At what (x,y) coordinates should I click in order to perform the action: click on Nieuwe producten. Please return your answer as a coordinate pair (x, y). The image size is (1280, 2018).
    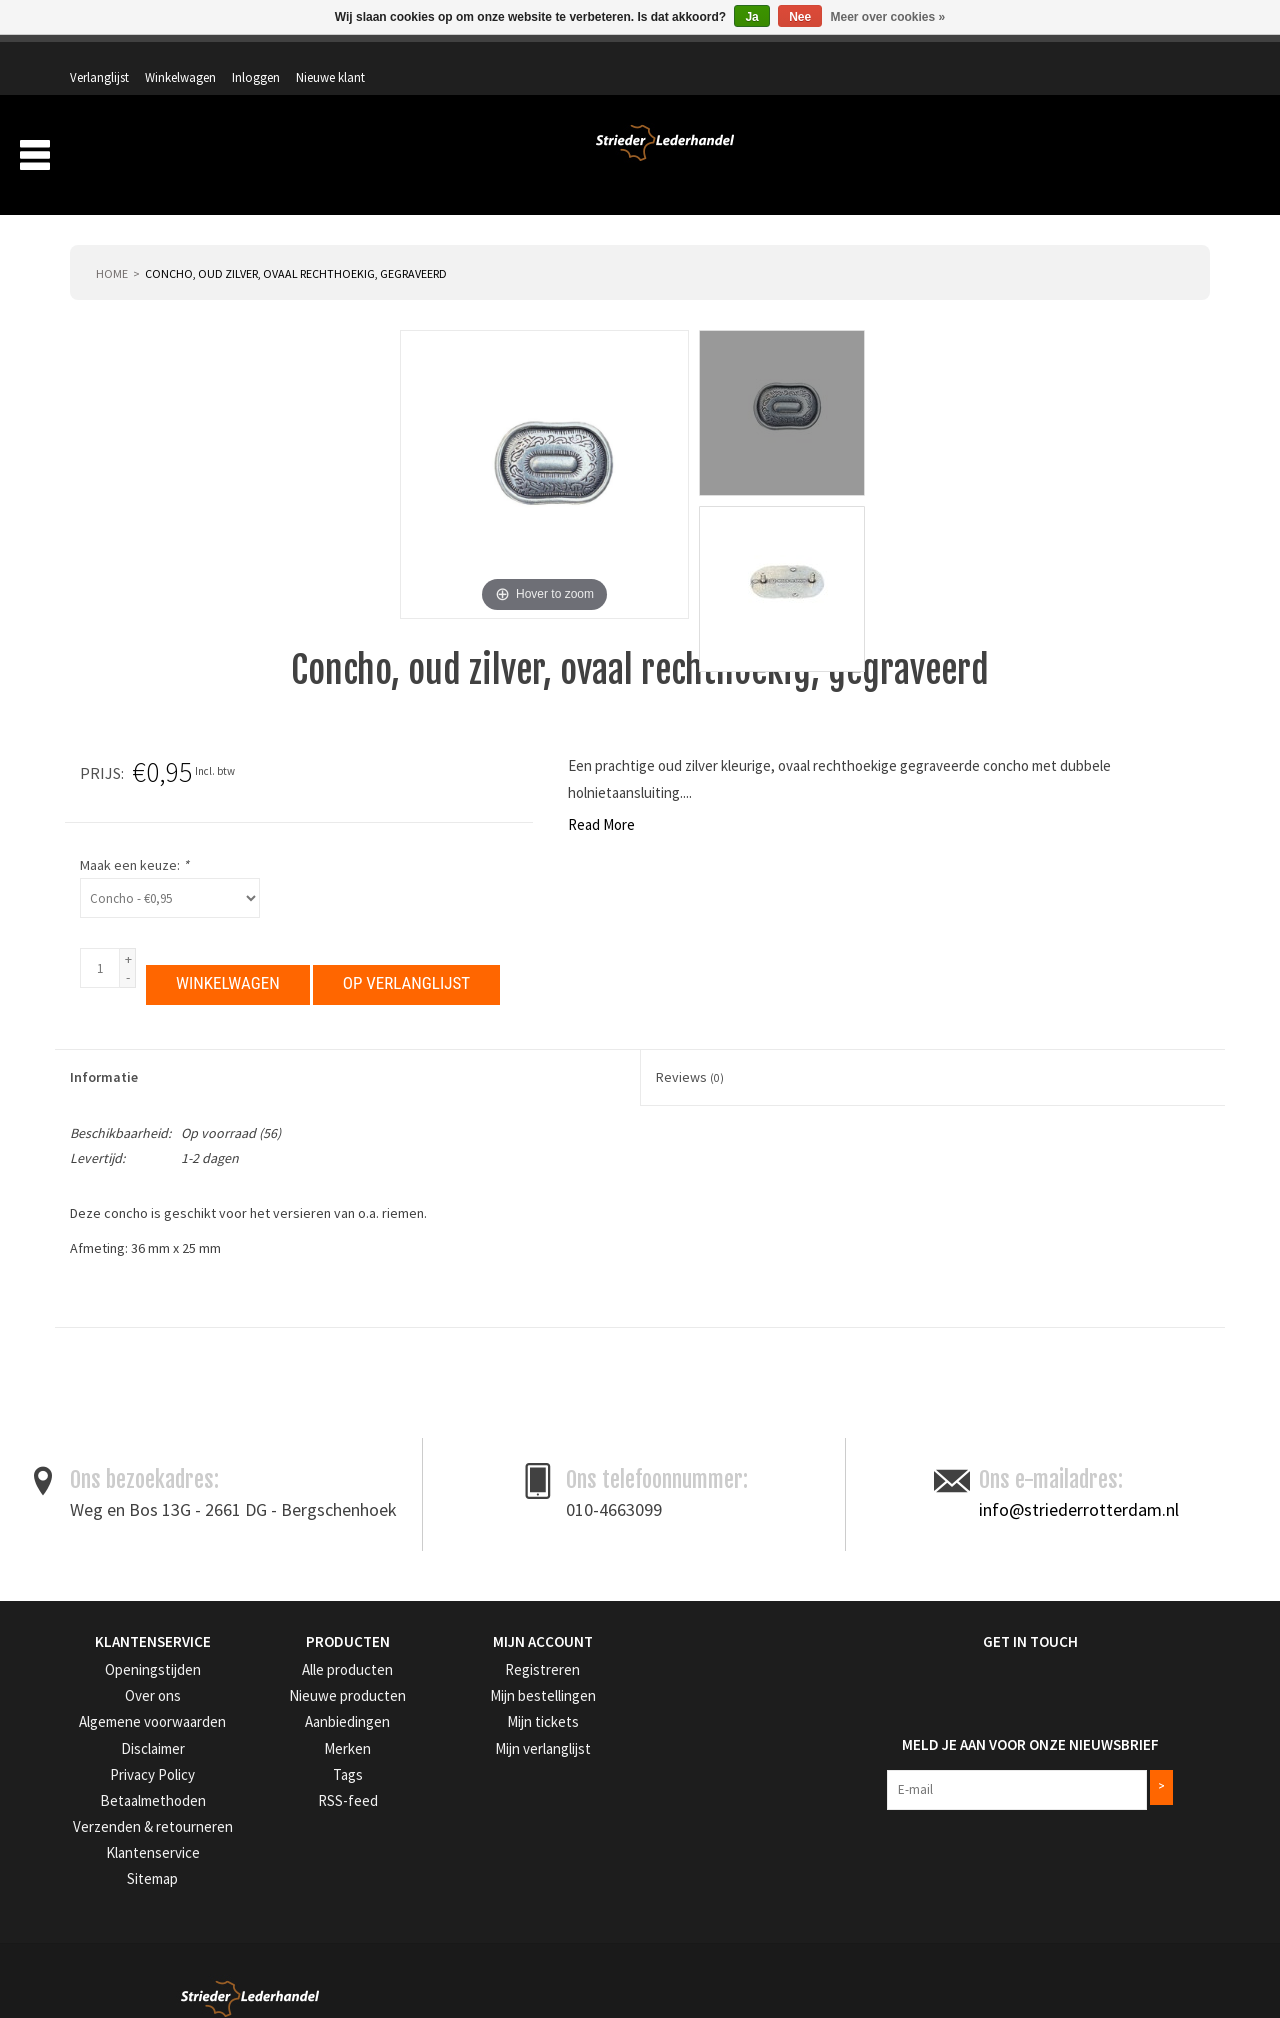
    Looking at the image, I should click on (314, 1667).